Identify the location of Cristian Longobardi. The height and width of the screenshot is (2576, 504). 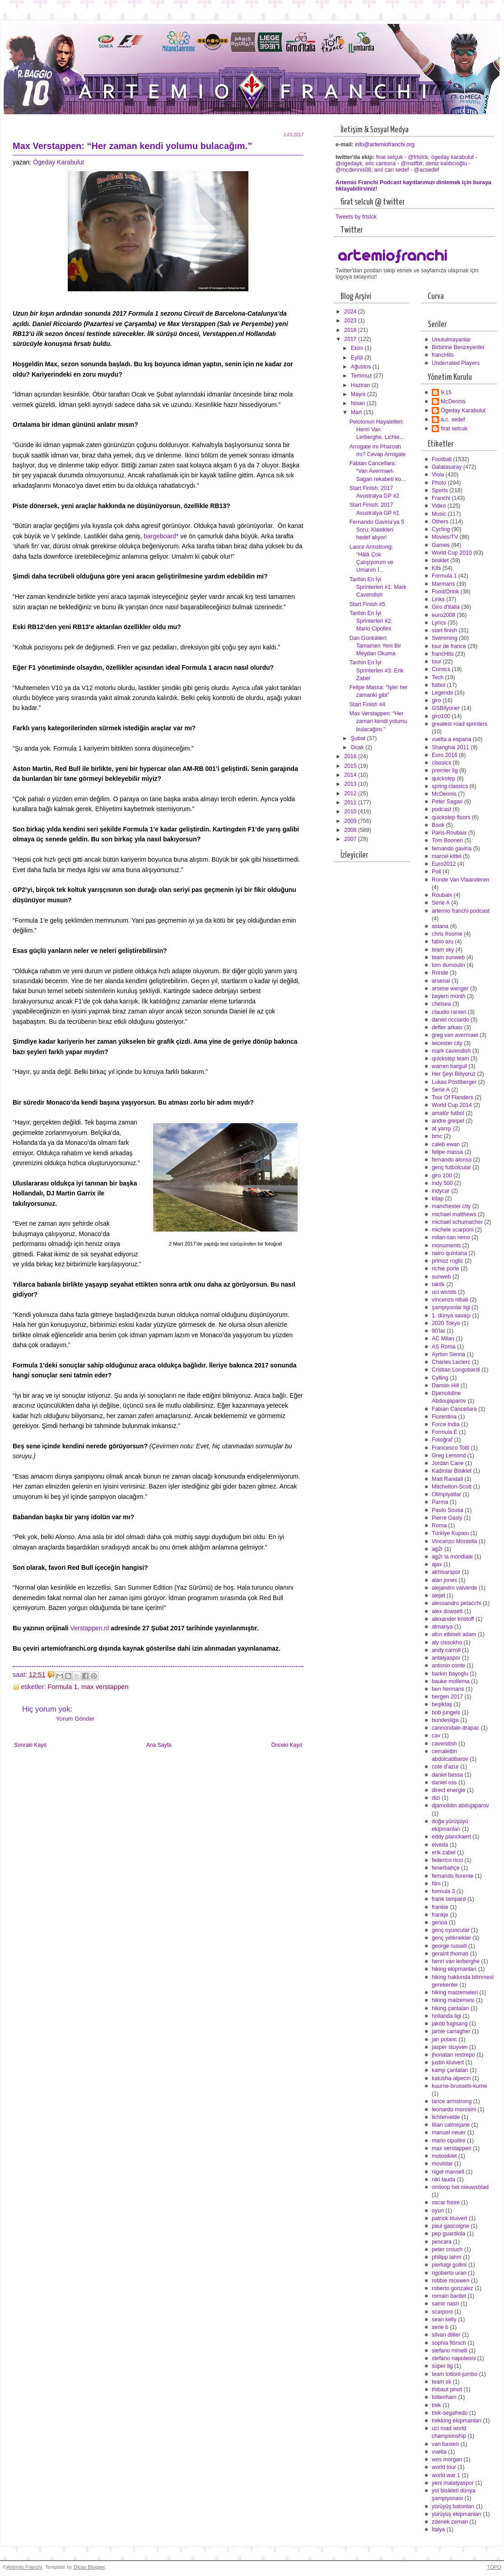
(456, 1370).